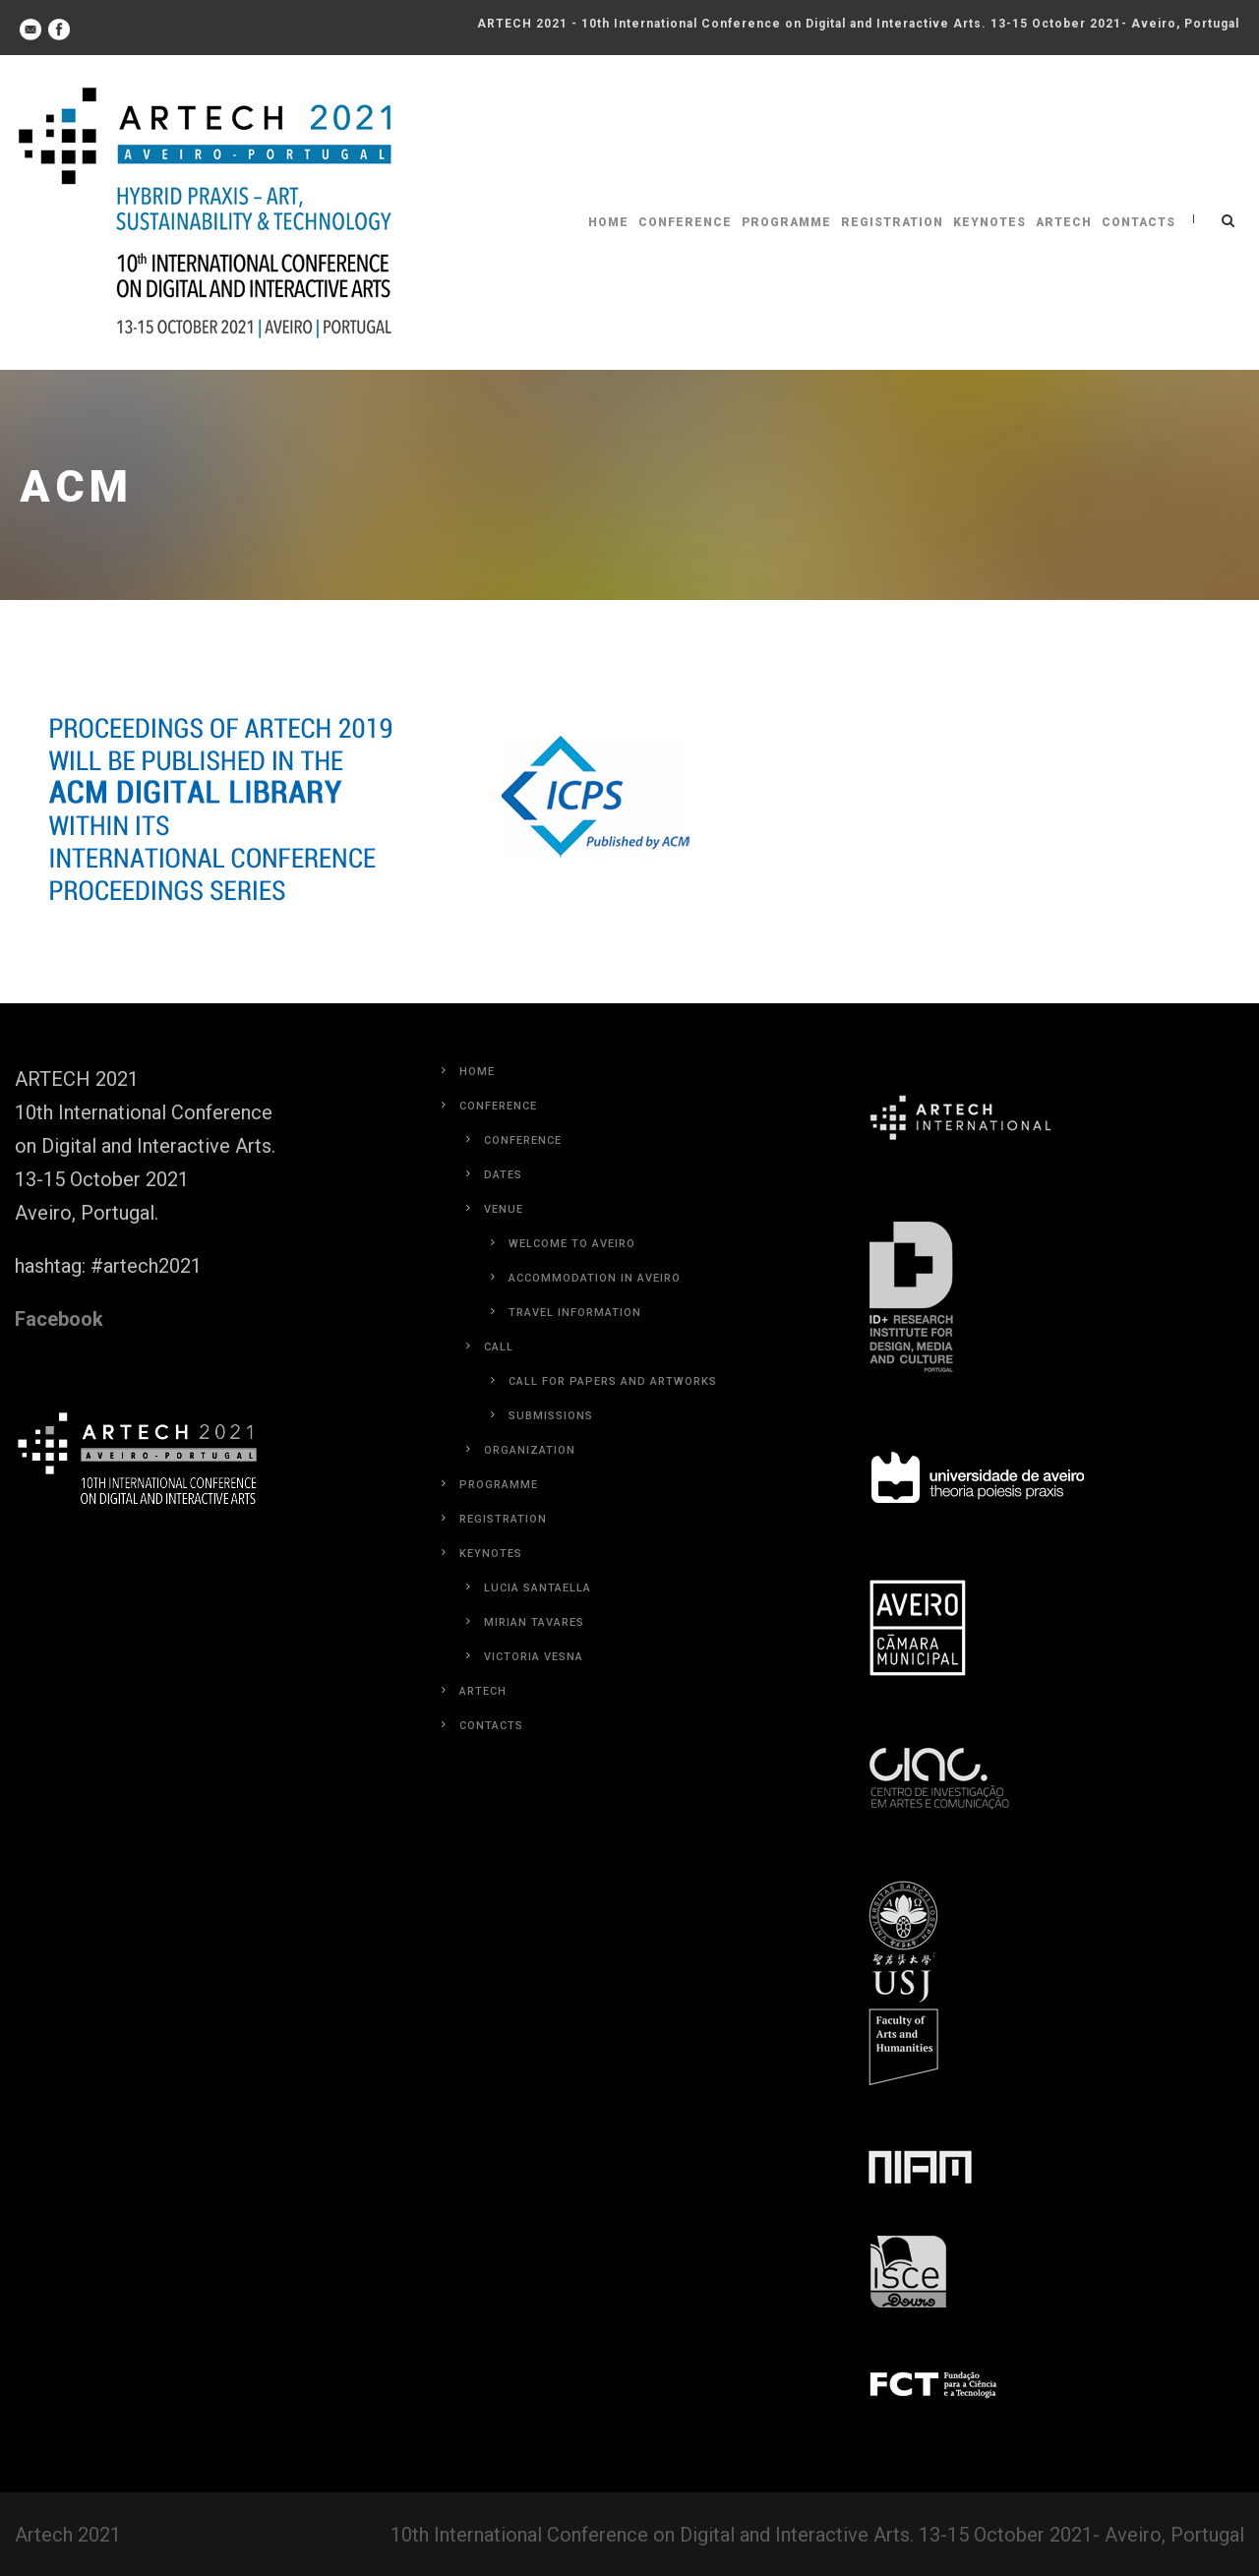 This screenshot has width=1259, height=2576. Describe the element at coordinates (572, 1243) in the screenshot. I see `Welcome to Aveiro` at that location.